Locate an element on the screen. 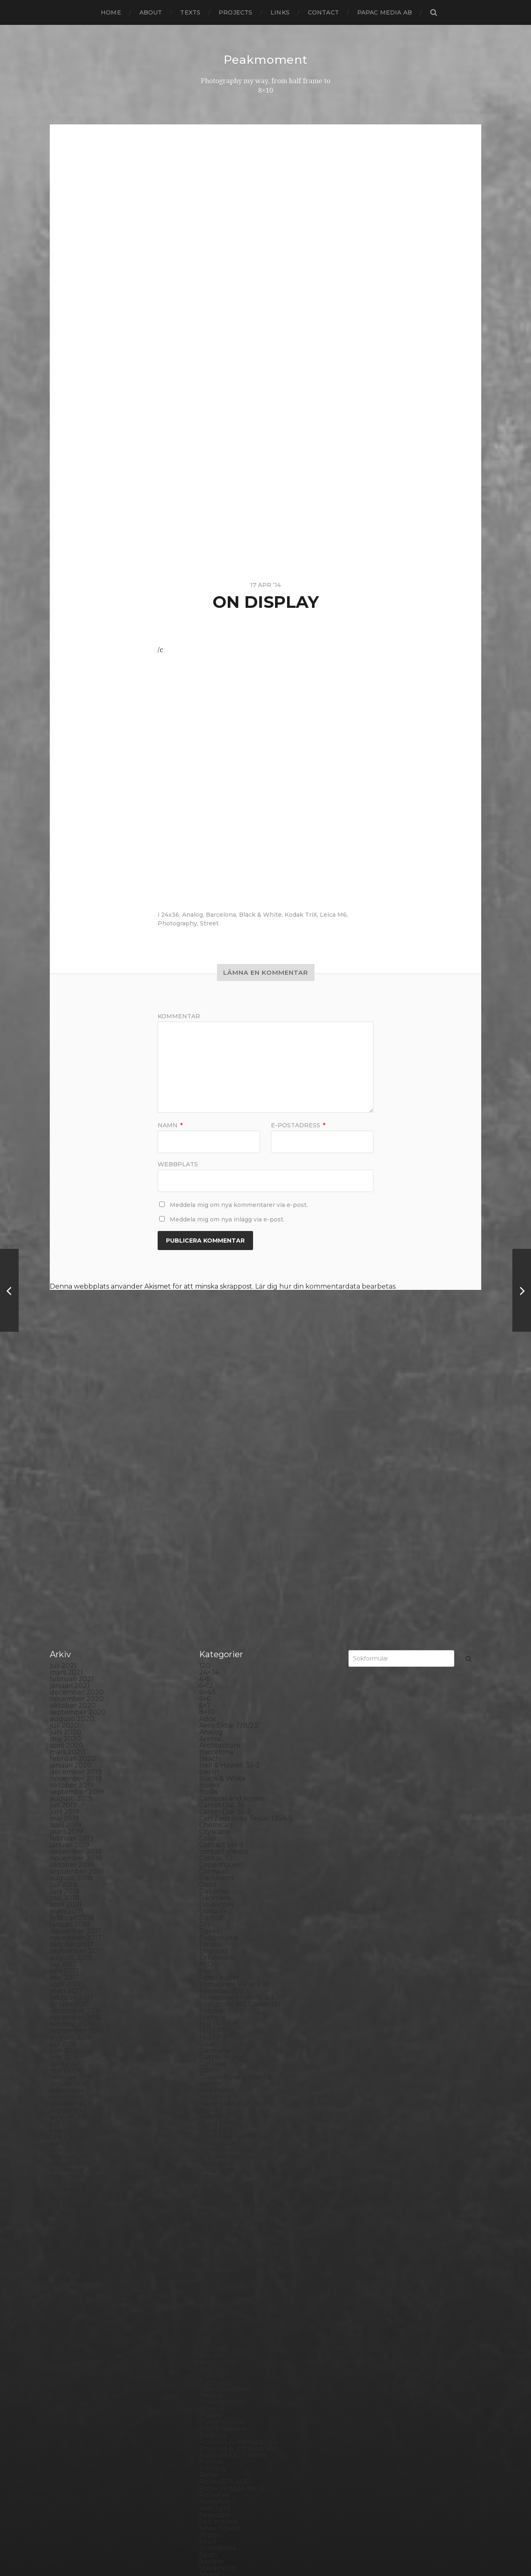  januari 2016 is located at coordinates (69, 1893).